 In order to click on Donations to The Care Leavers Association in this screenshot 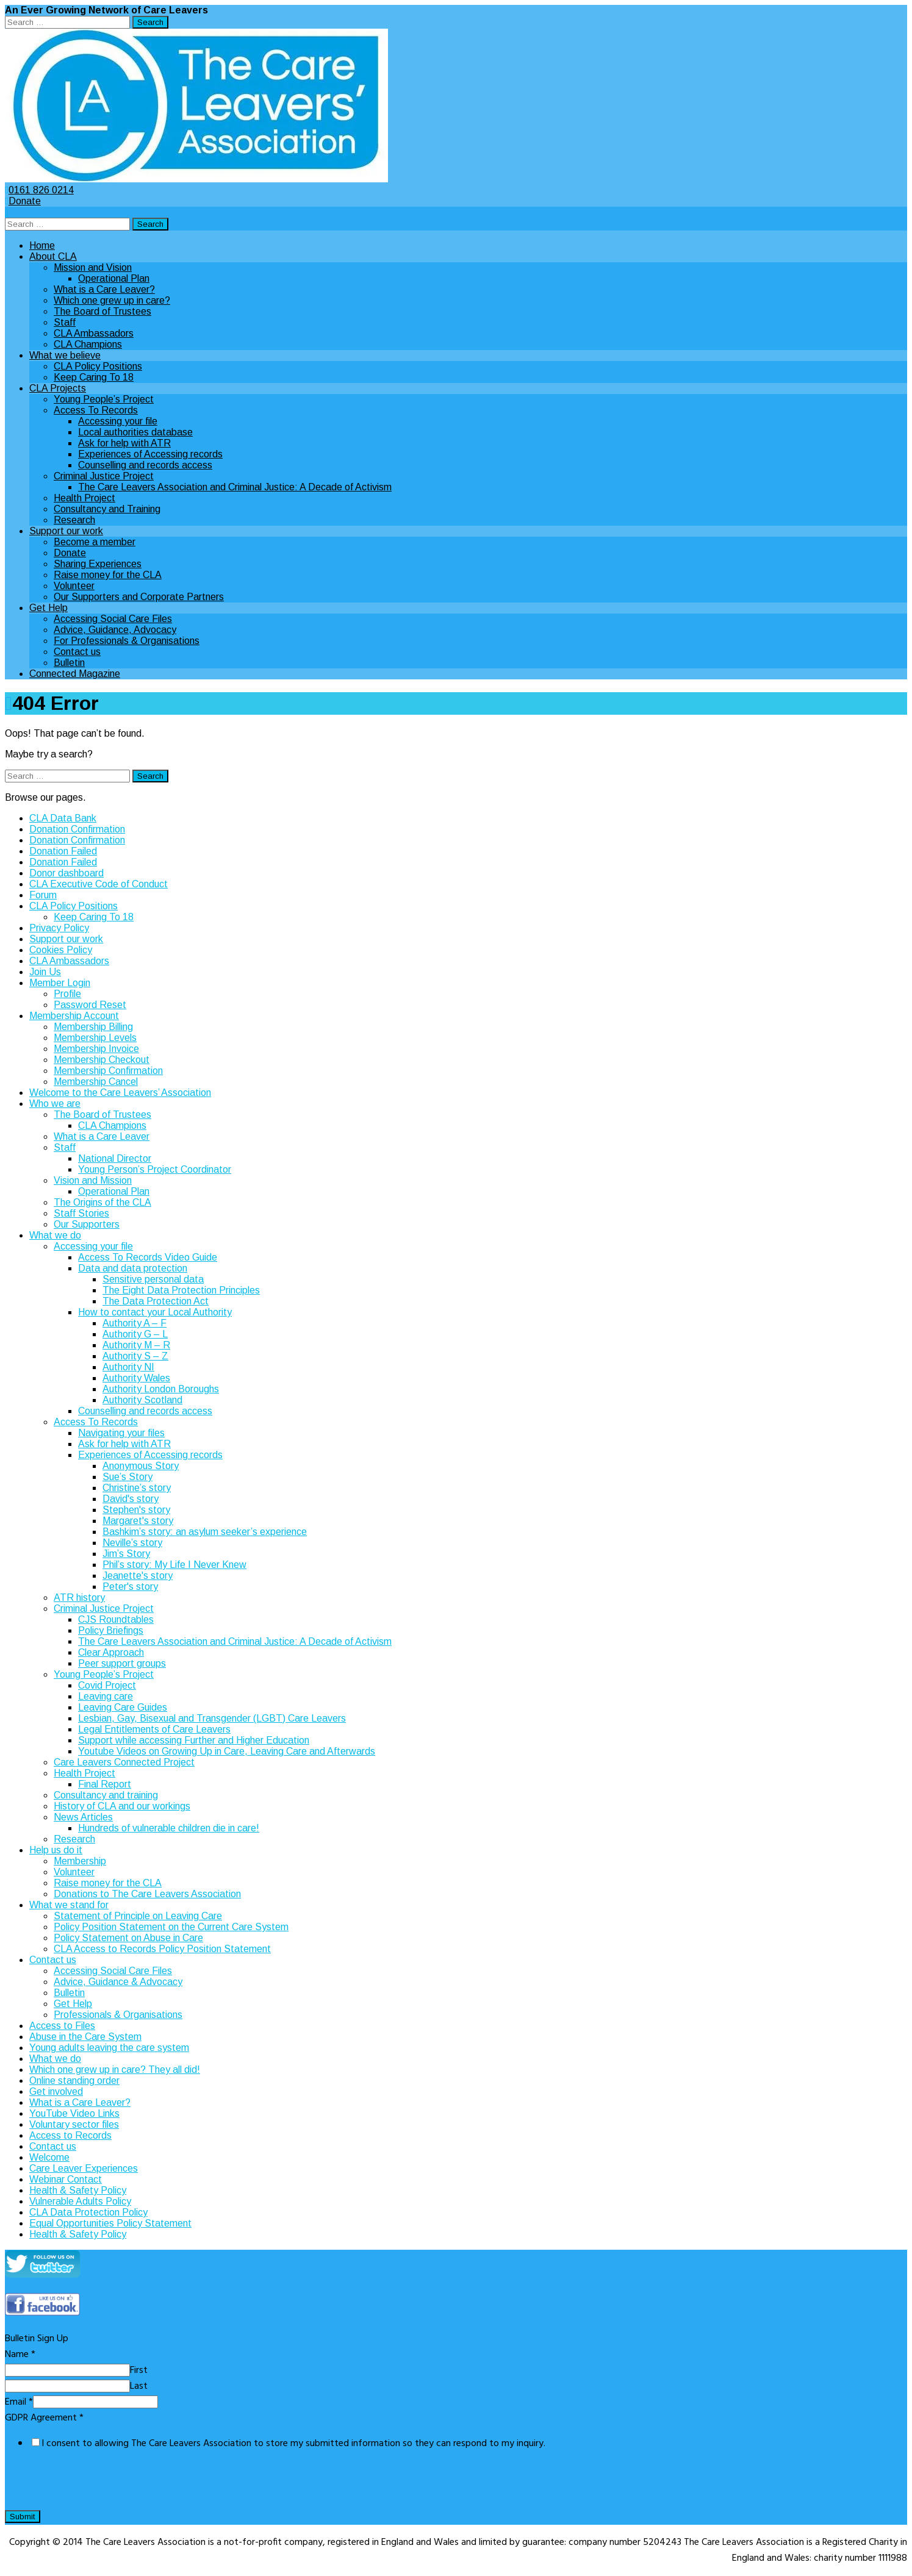, I will do `click(147, 1894)`.